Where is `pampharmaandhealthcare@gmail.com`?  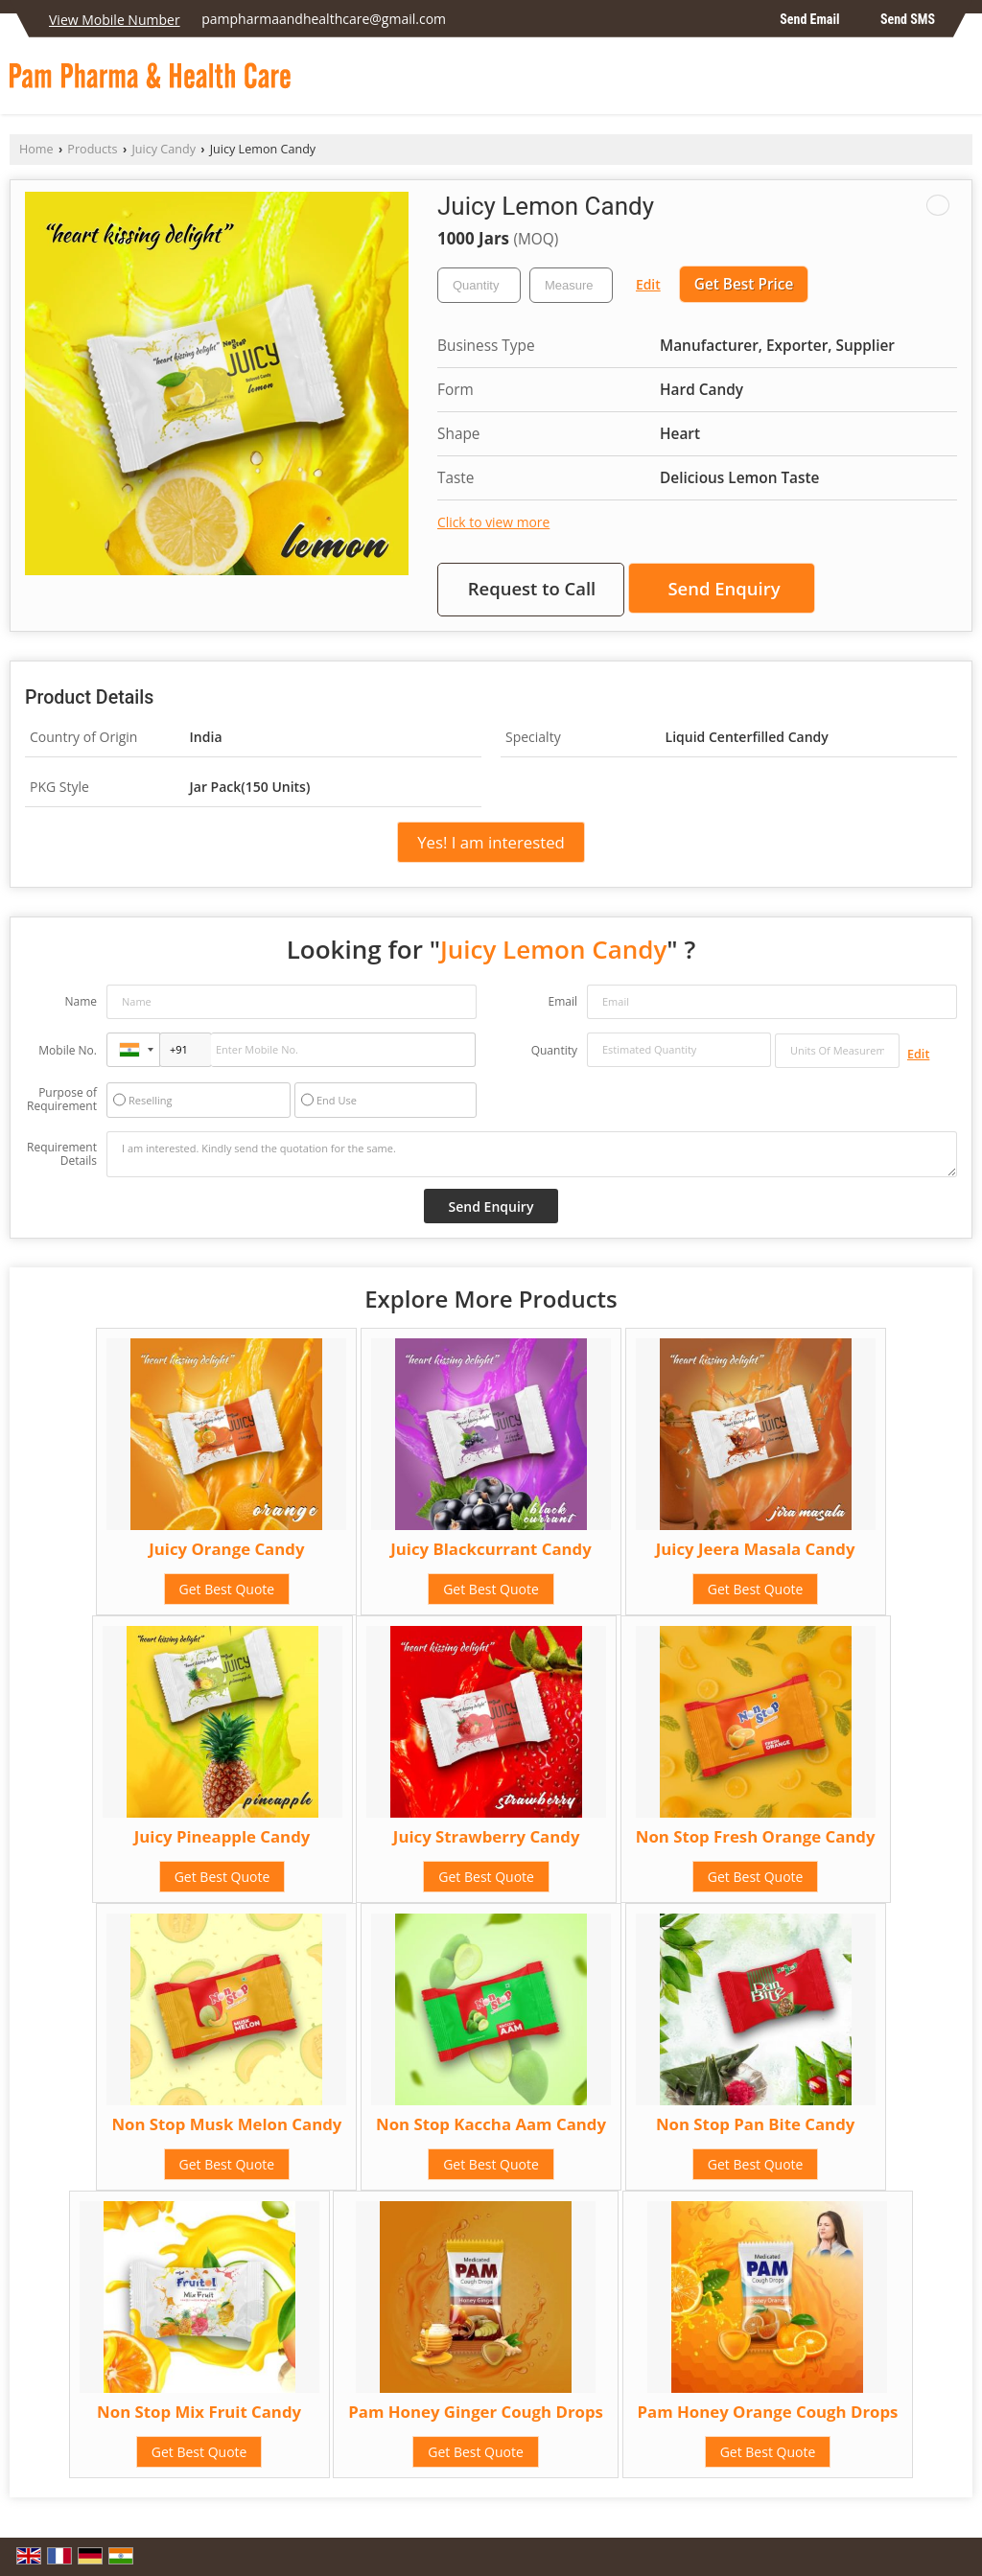 pampharmaandhealthcare@gmail.com is located at coordinates (323, 19).